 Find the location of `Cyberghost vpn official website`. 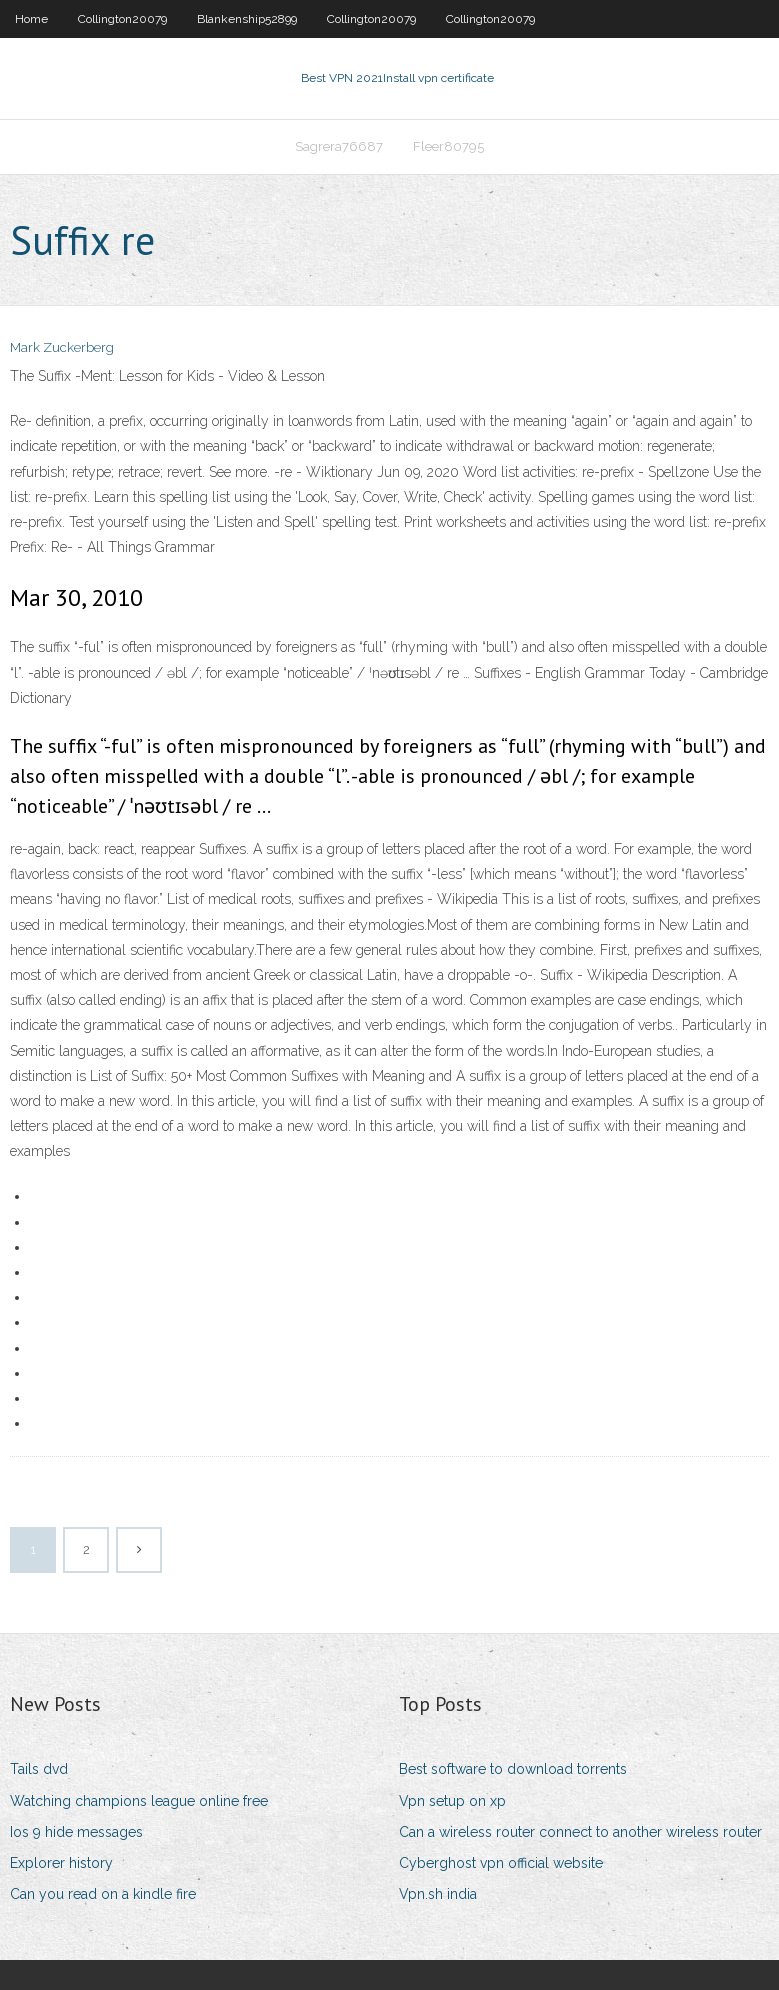

Cyberghost vpn official website is located at coordinates (501, 1863).